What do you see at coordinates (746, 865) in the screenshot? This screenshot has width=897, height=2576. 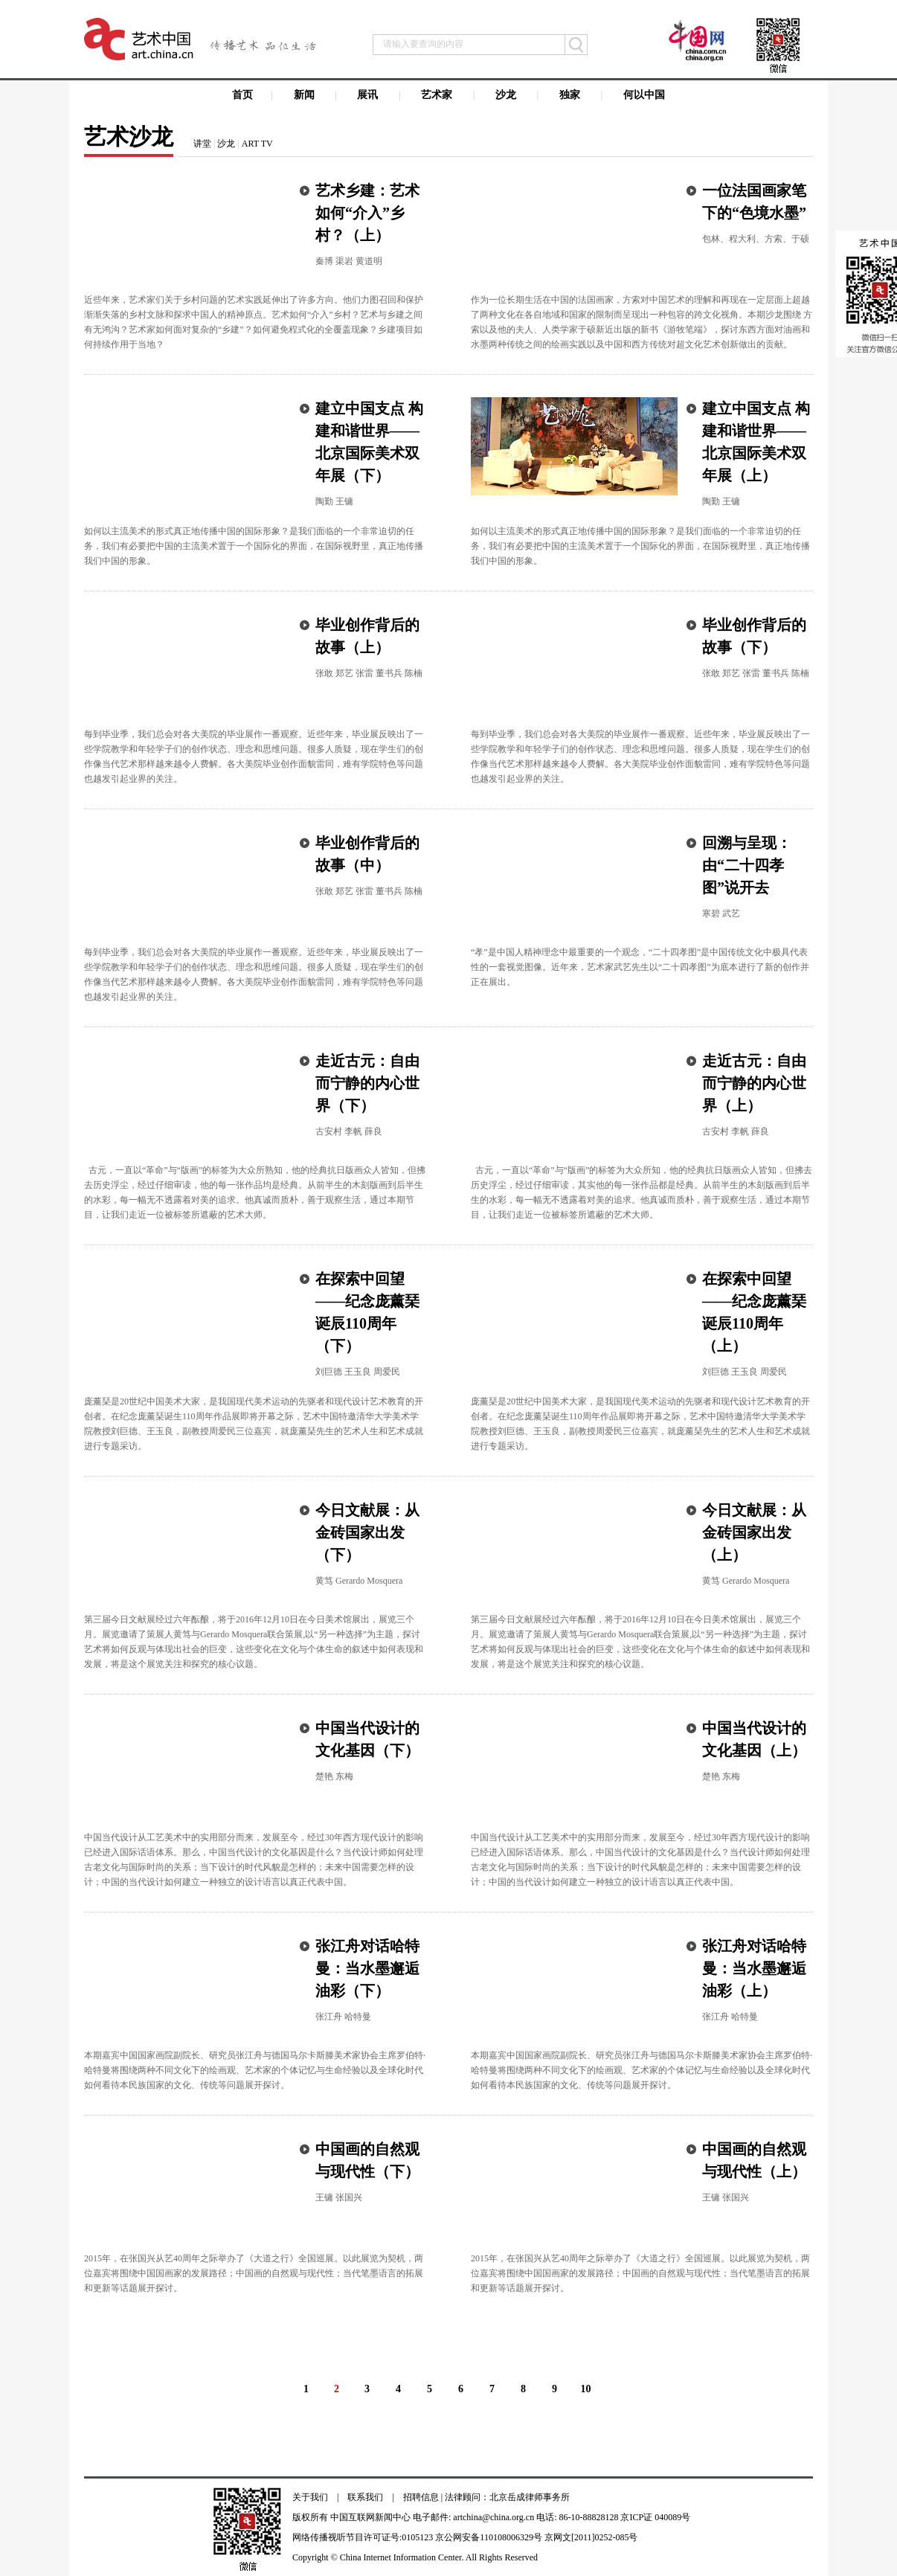 I see `回溯与呈现：由“二十四孝图”说开去` at bounding box center [746, 865].